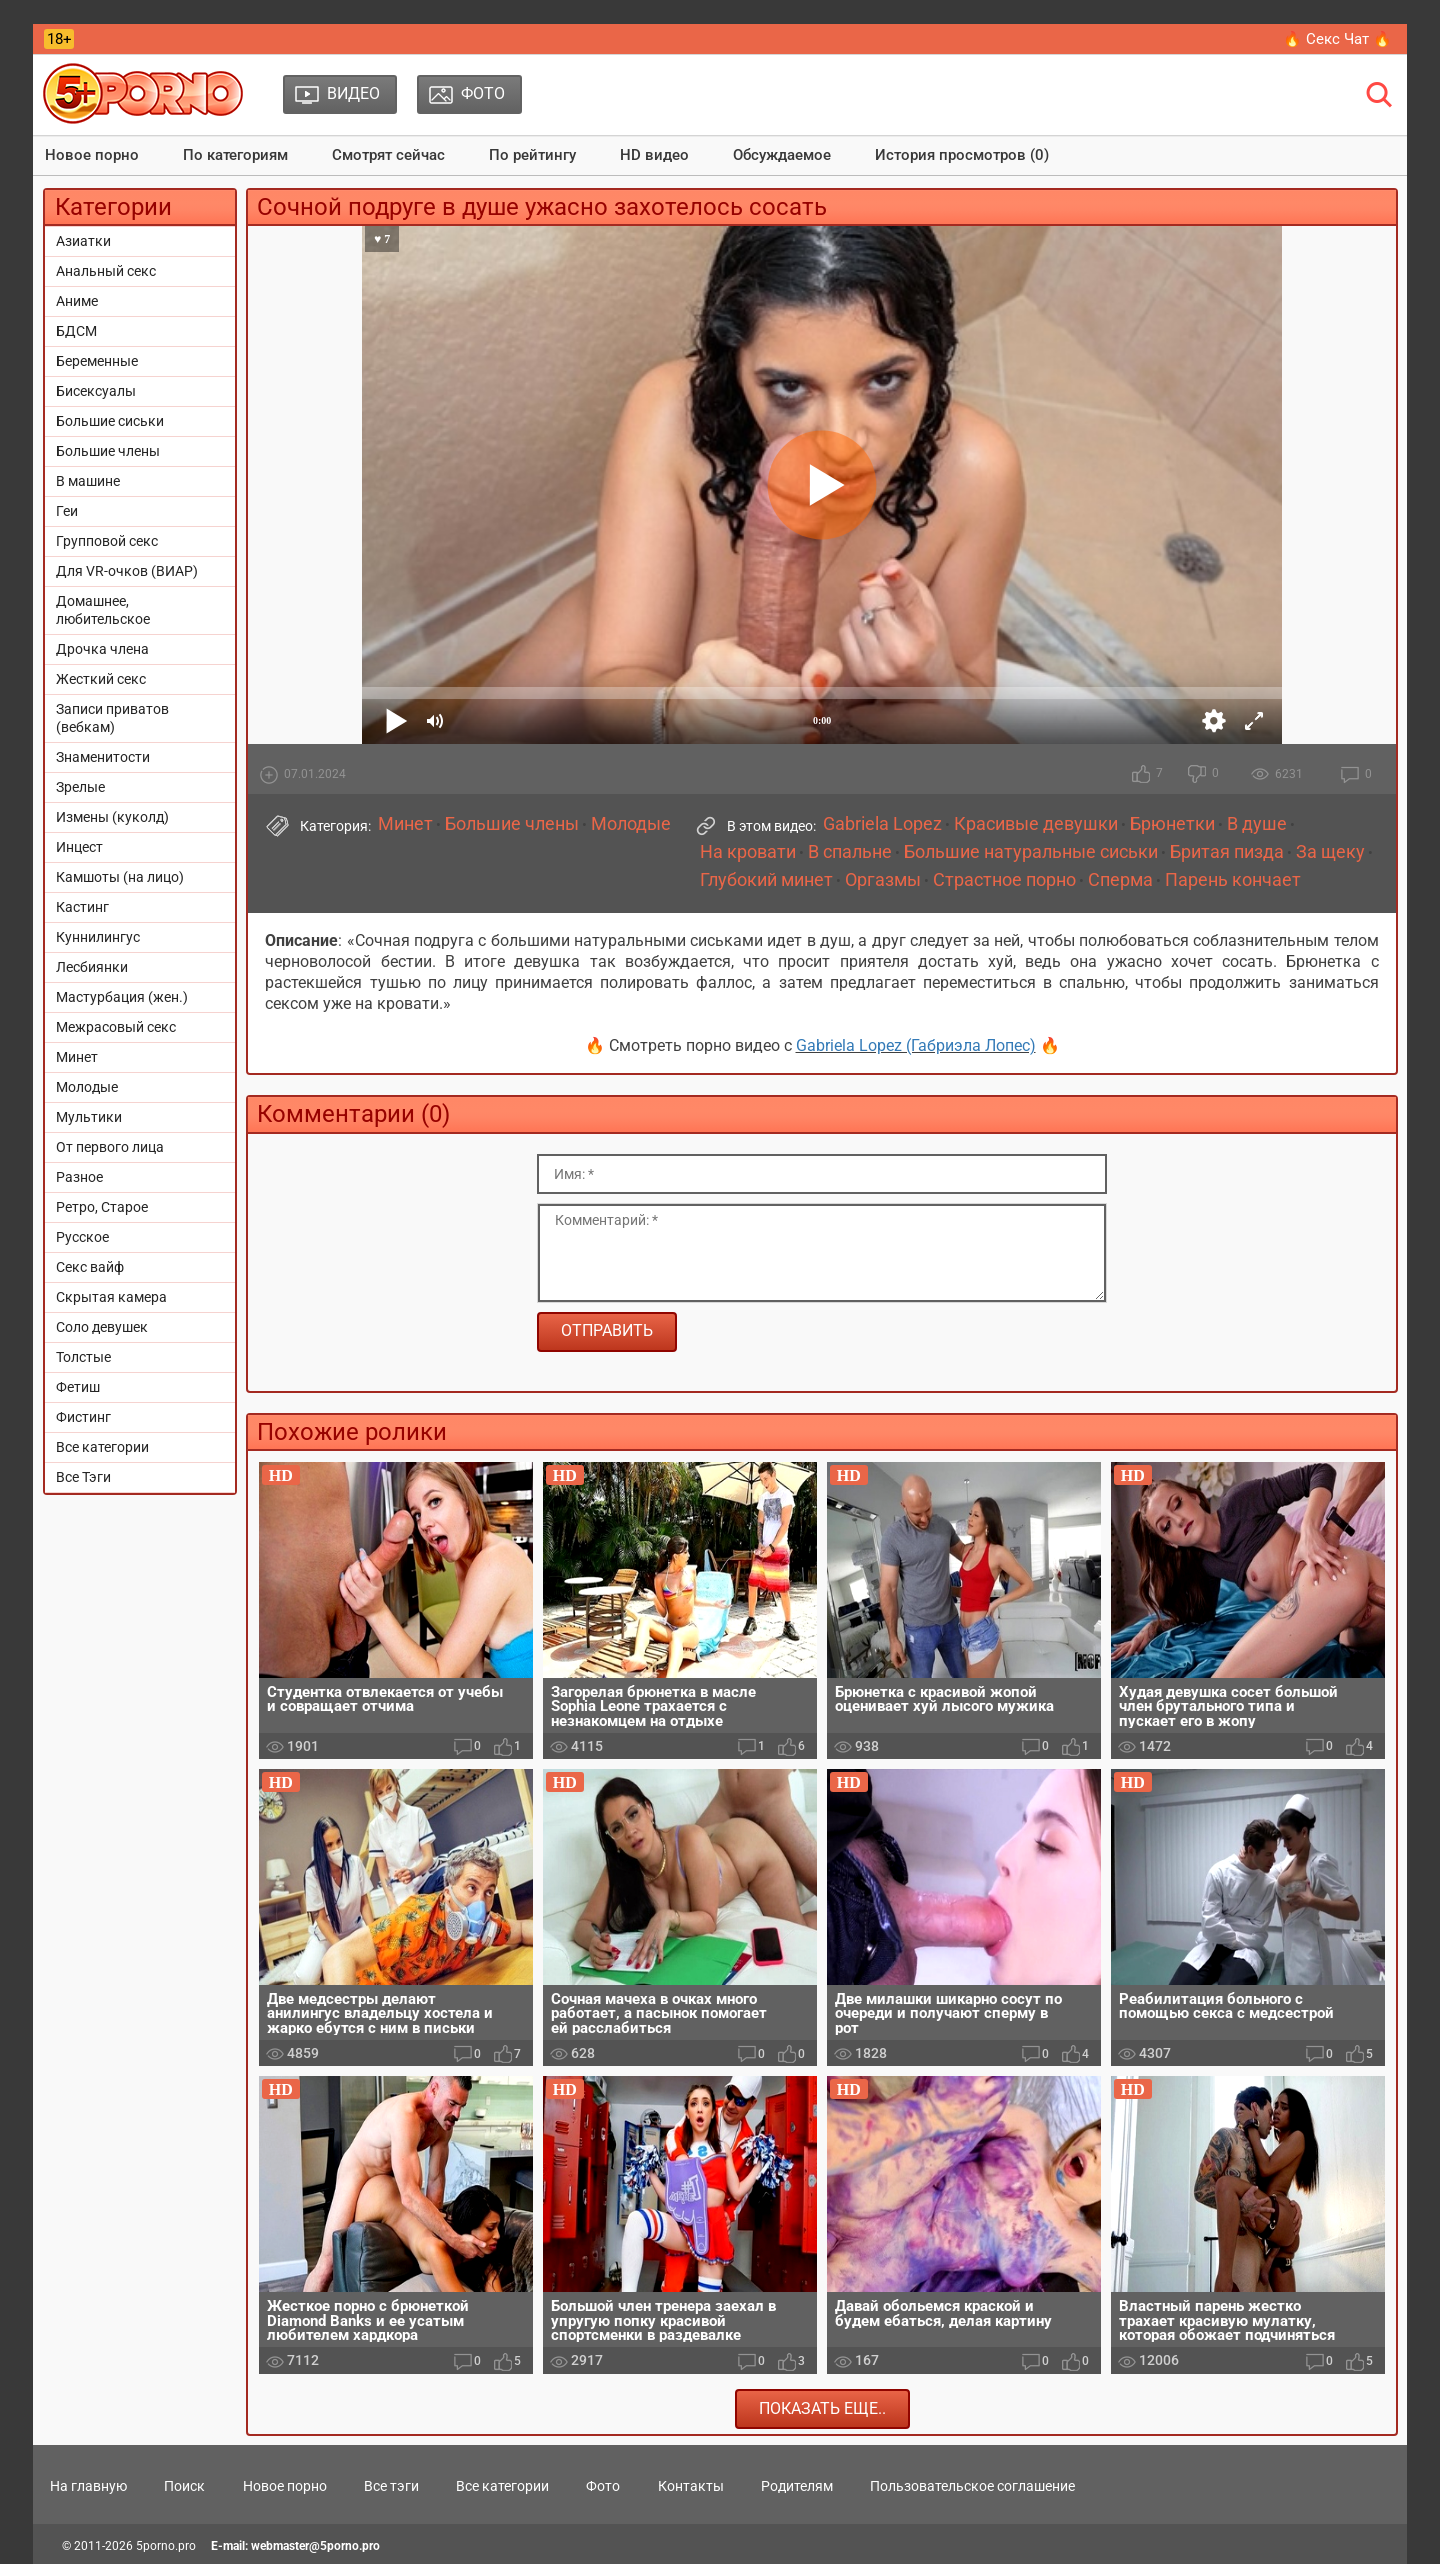 The height and width of the screenshot is (2564, 1440). I want to click on Контакты, so click(691, 2486).